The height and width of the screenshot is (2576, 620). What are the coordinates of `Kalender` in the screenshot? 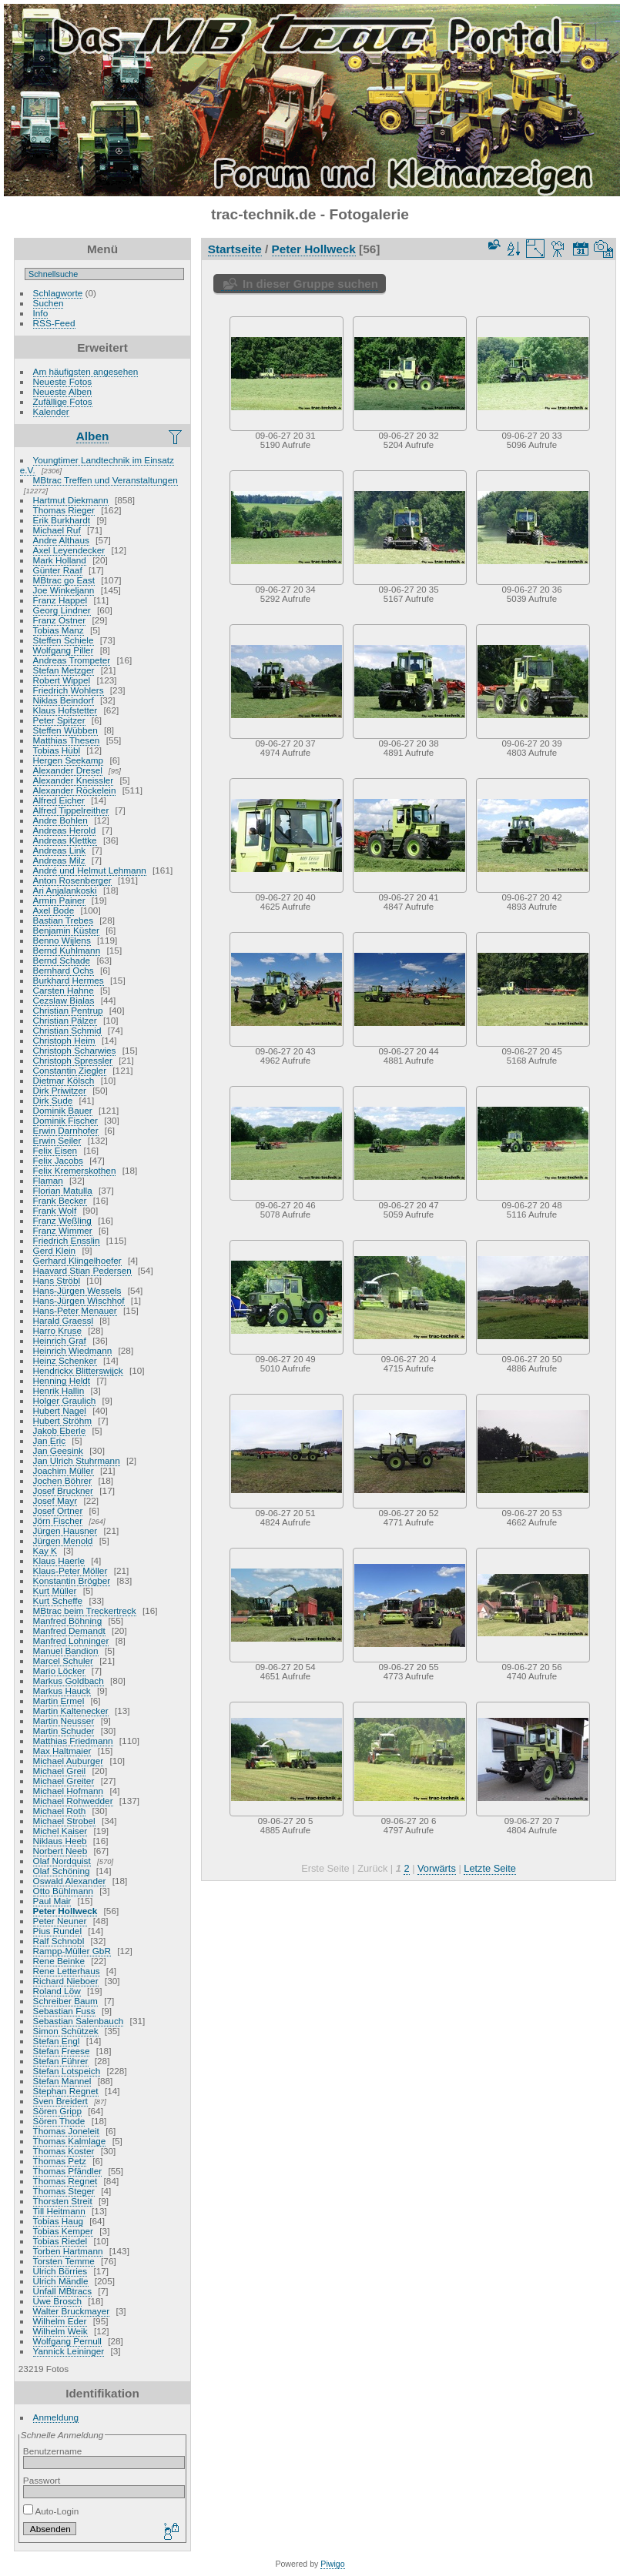 It's located at (51, 411).